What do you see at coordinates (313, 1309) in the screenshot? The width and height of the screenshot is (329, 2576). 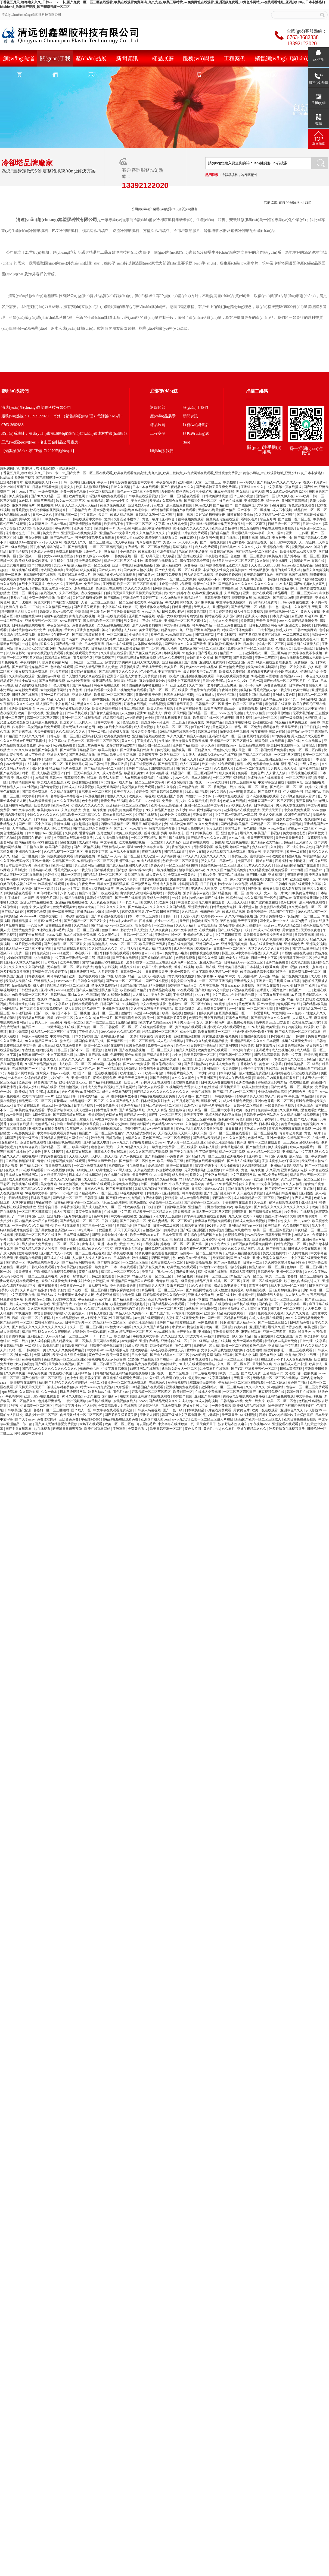 I see `人人干免费` at bounding box center [313, 1309].